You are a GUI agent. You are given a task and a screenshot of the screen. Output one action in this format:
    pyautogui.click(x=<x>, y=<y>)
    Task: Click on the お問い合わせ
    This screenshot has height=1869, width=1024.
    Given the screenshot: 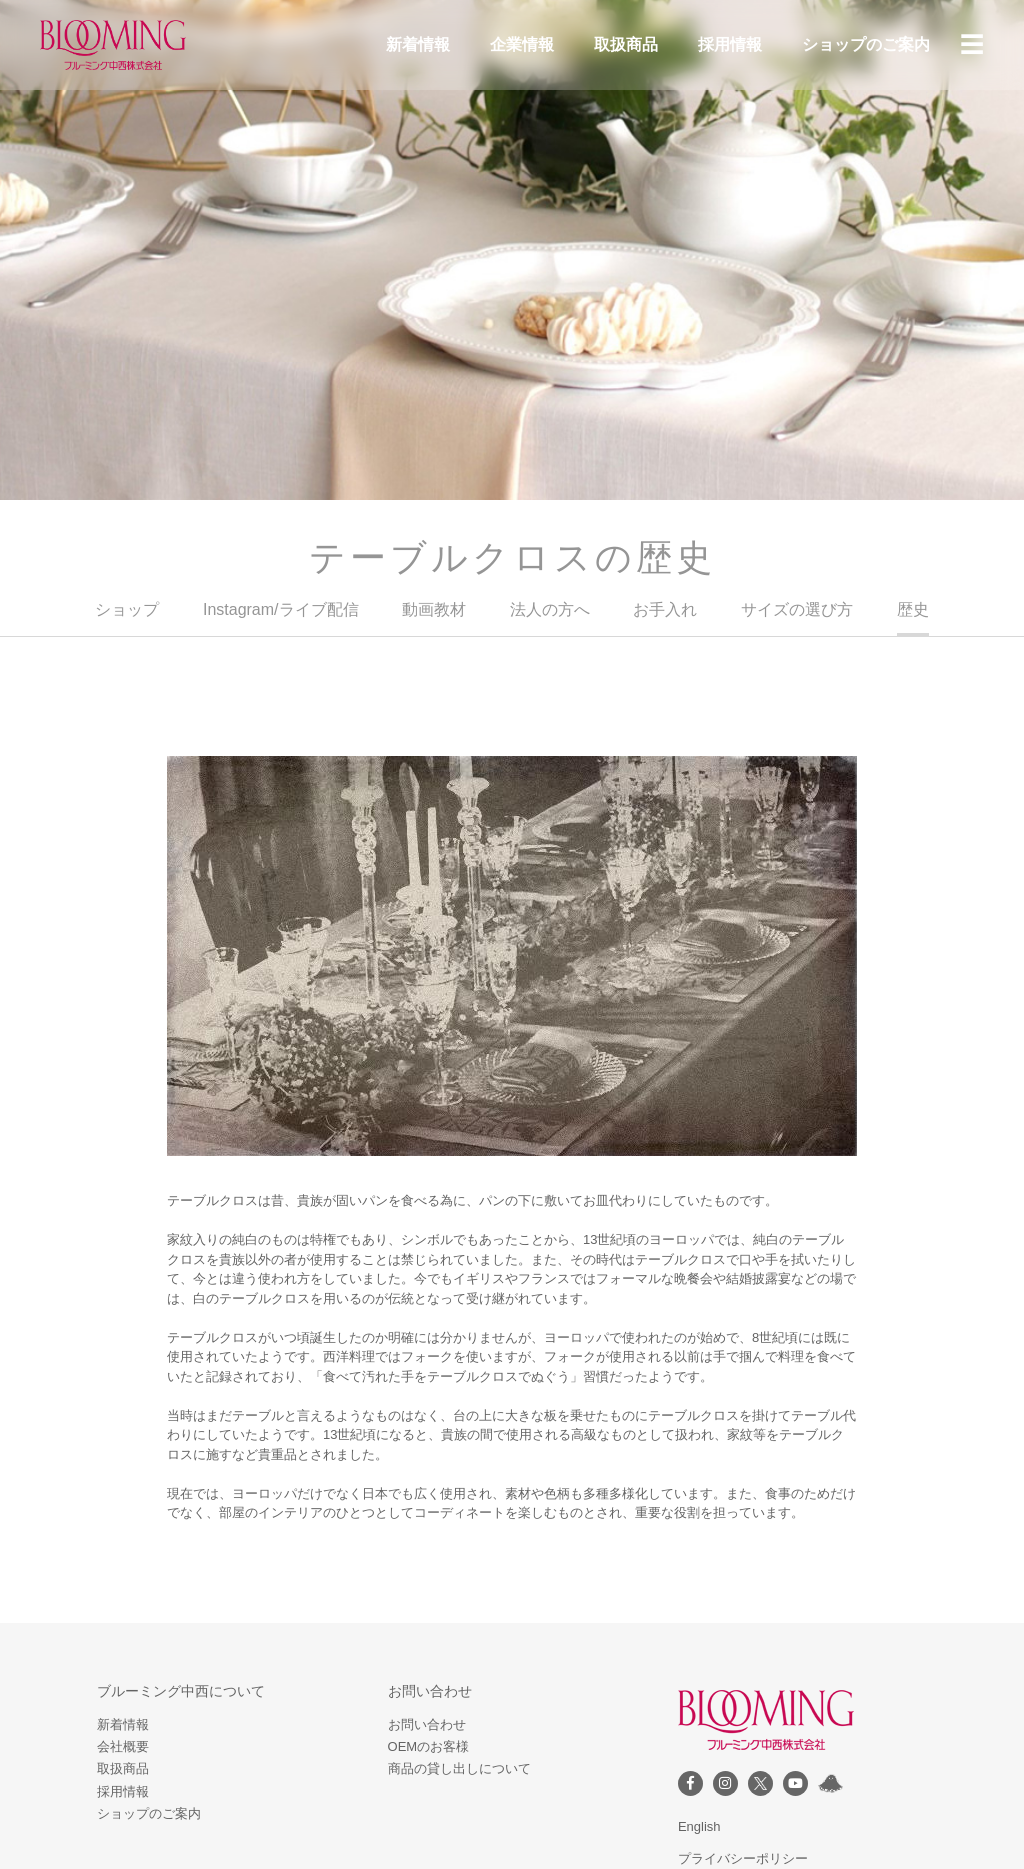 What is the action you would take?
    pyautogui.click(x=427, y=1724)
    